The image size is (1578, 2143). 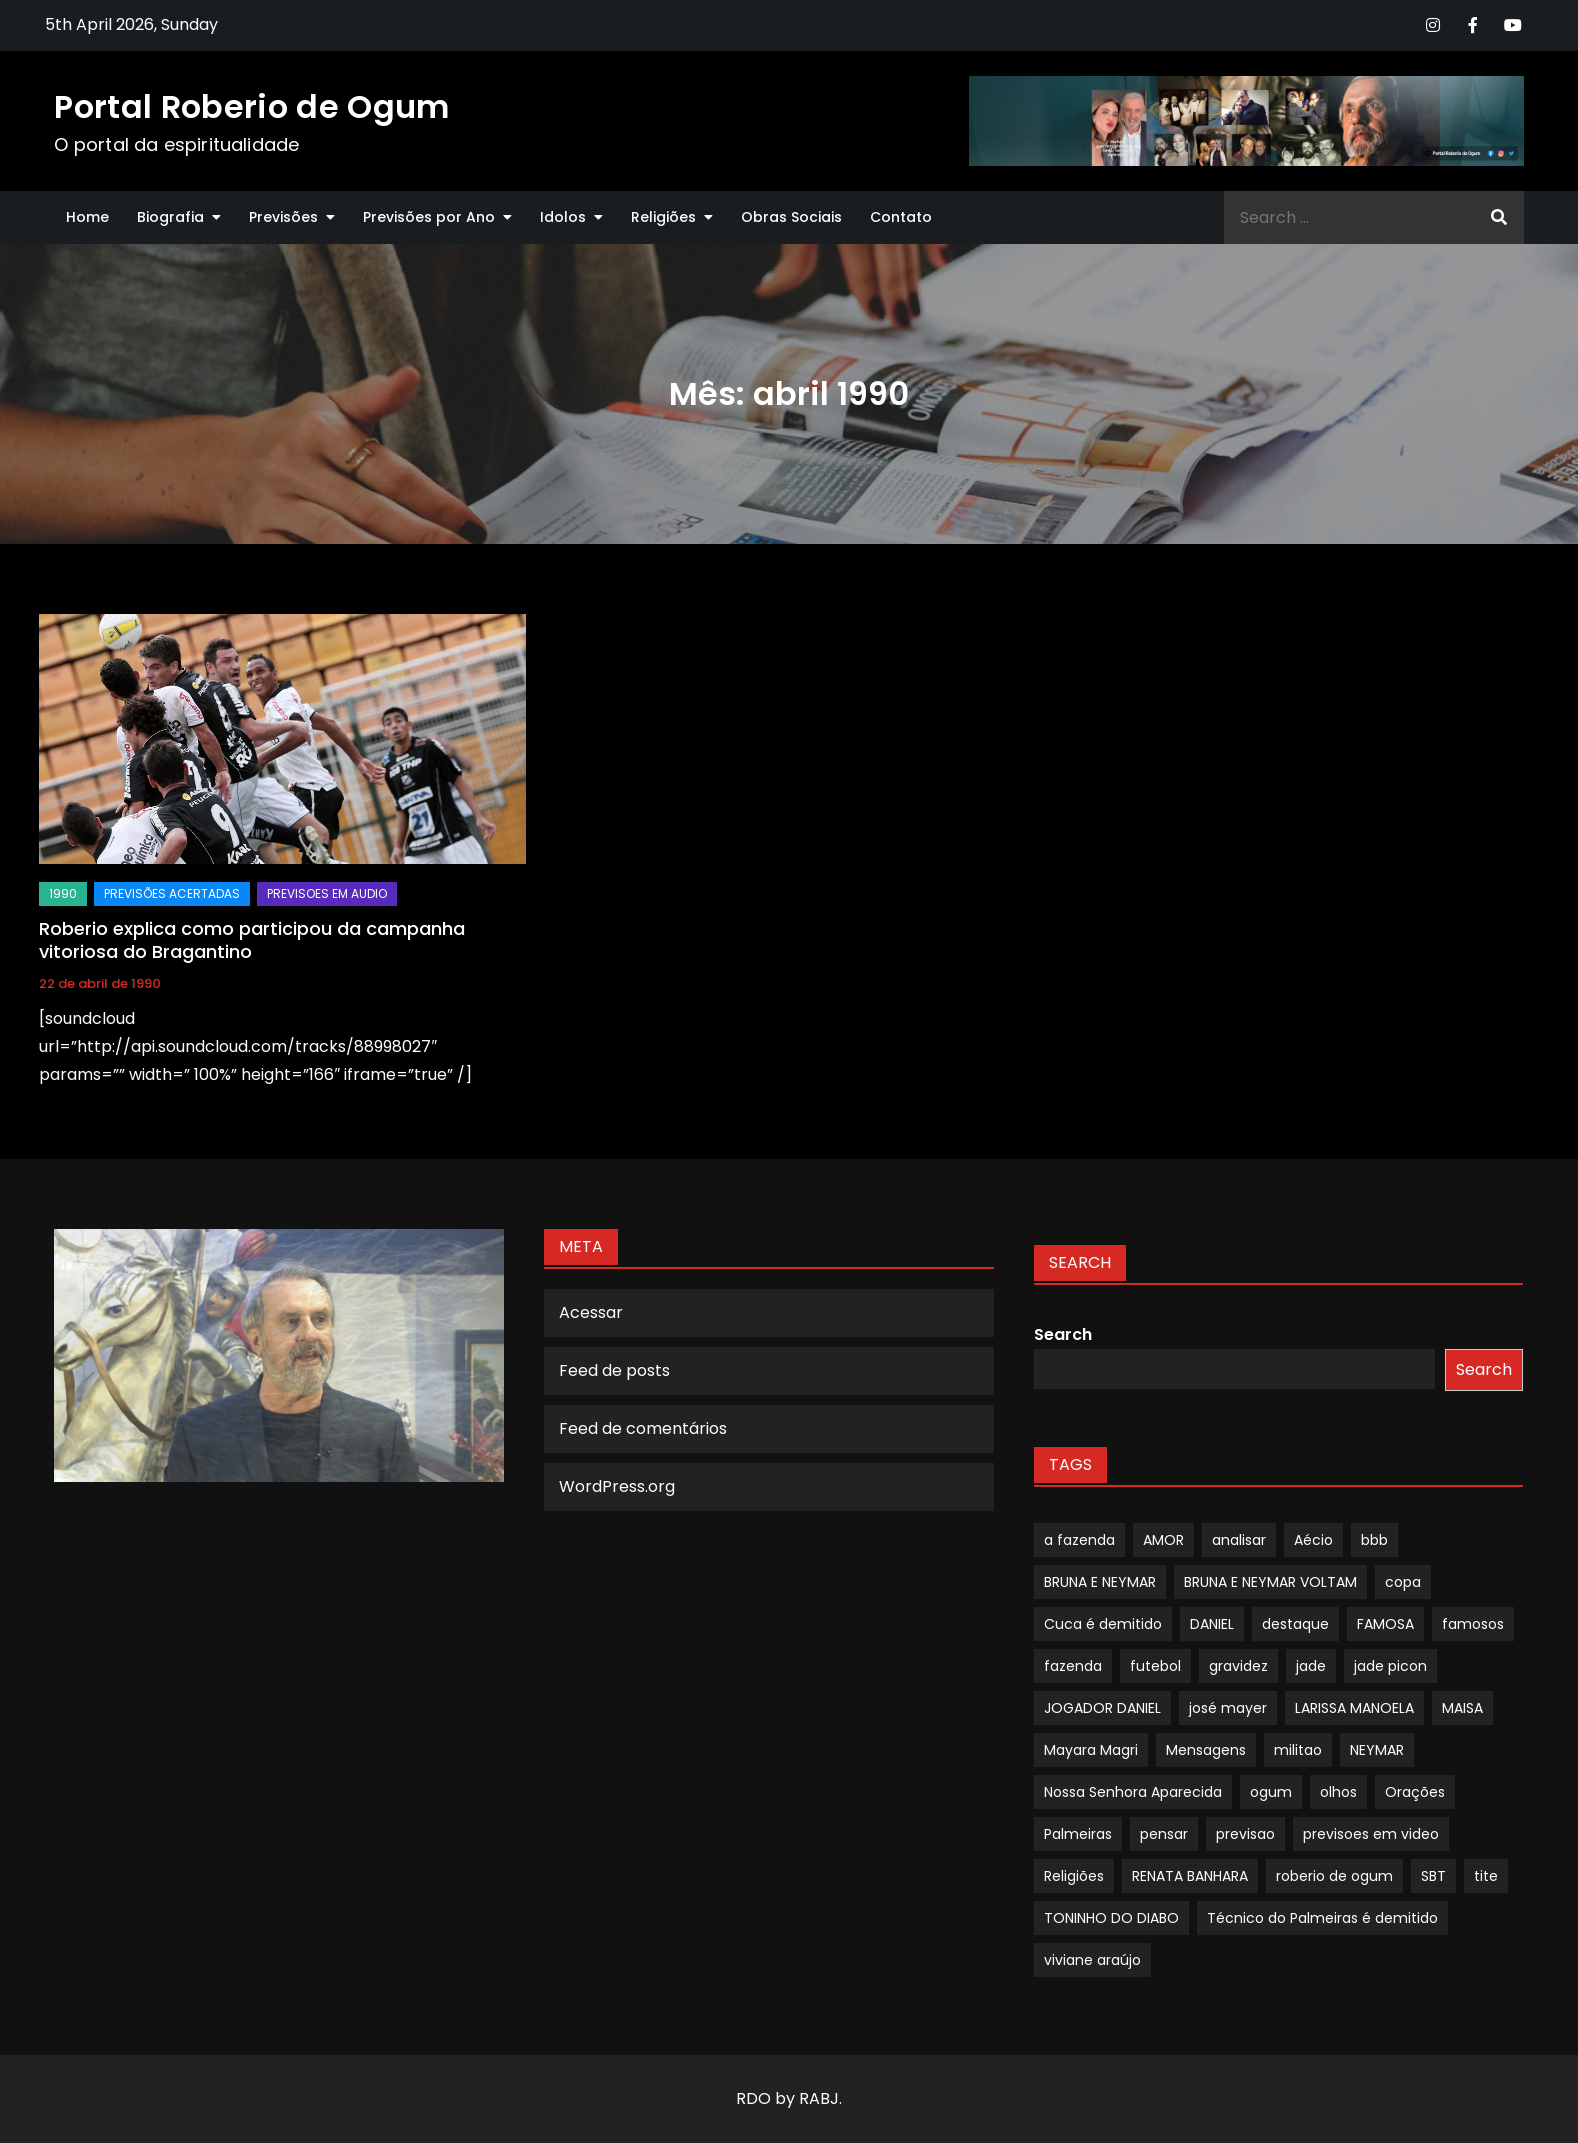 What do you see at coordinates (1190, 1876) in the screenshot?
I see `RENATA BANHARA [RENATA BANHARA (1 item)]` at bounding box center [1190, 1876].